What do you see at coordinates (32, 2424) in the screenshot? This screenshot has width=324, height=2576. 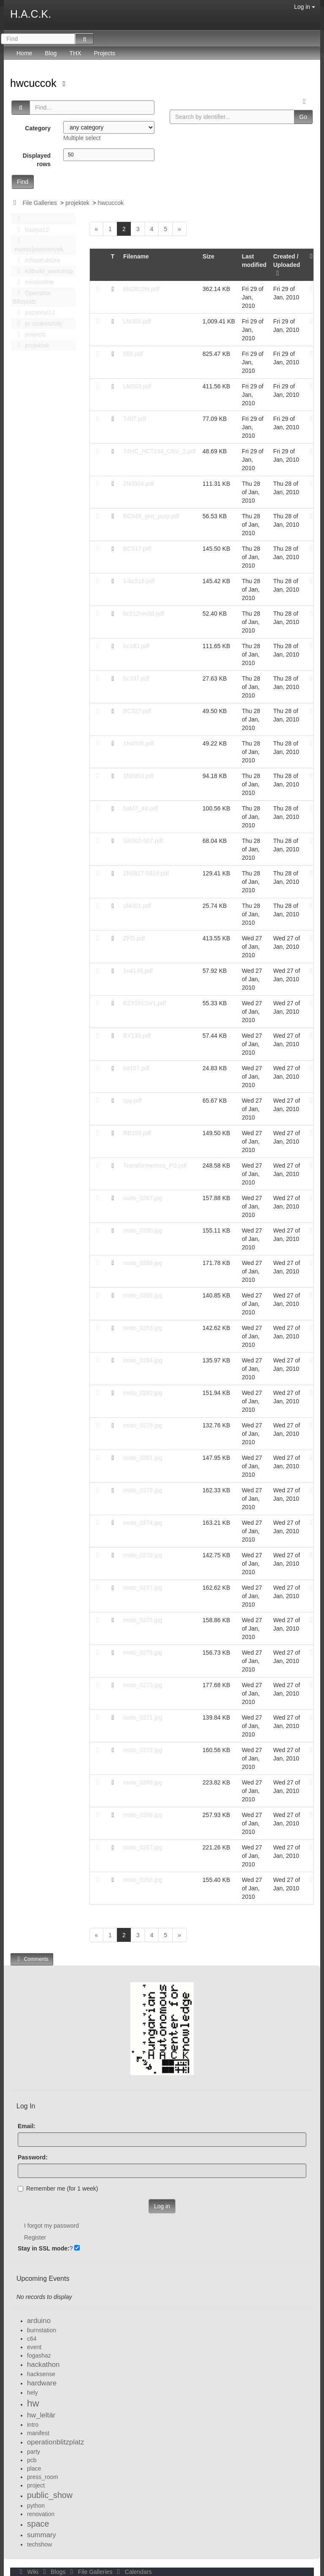 I see `intro` at bounding box center [32, 2424].